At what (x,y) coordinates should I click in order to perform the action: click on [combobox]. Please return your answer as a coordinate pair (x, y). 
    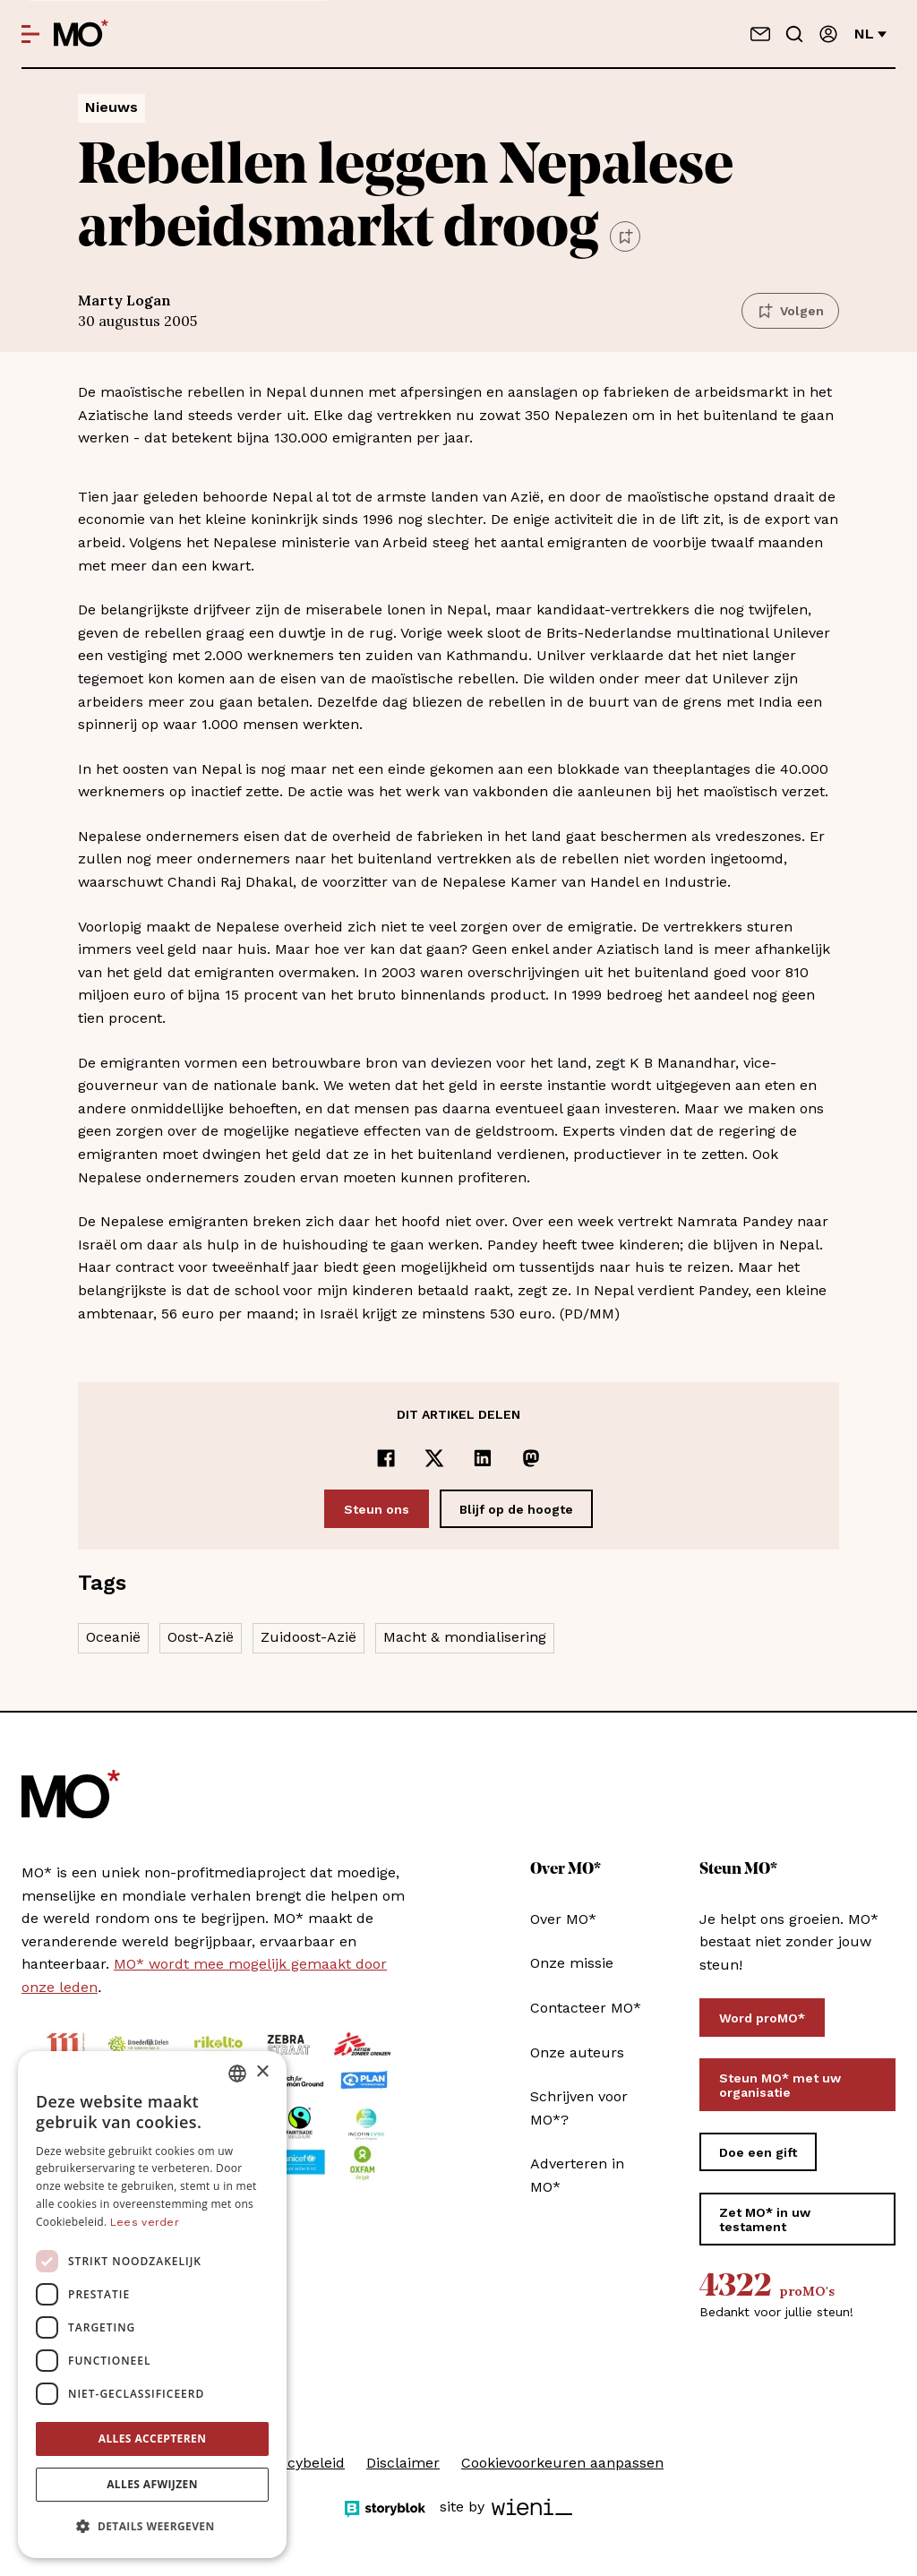
    Looking at the image, I should click on (237, 2073).